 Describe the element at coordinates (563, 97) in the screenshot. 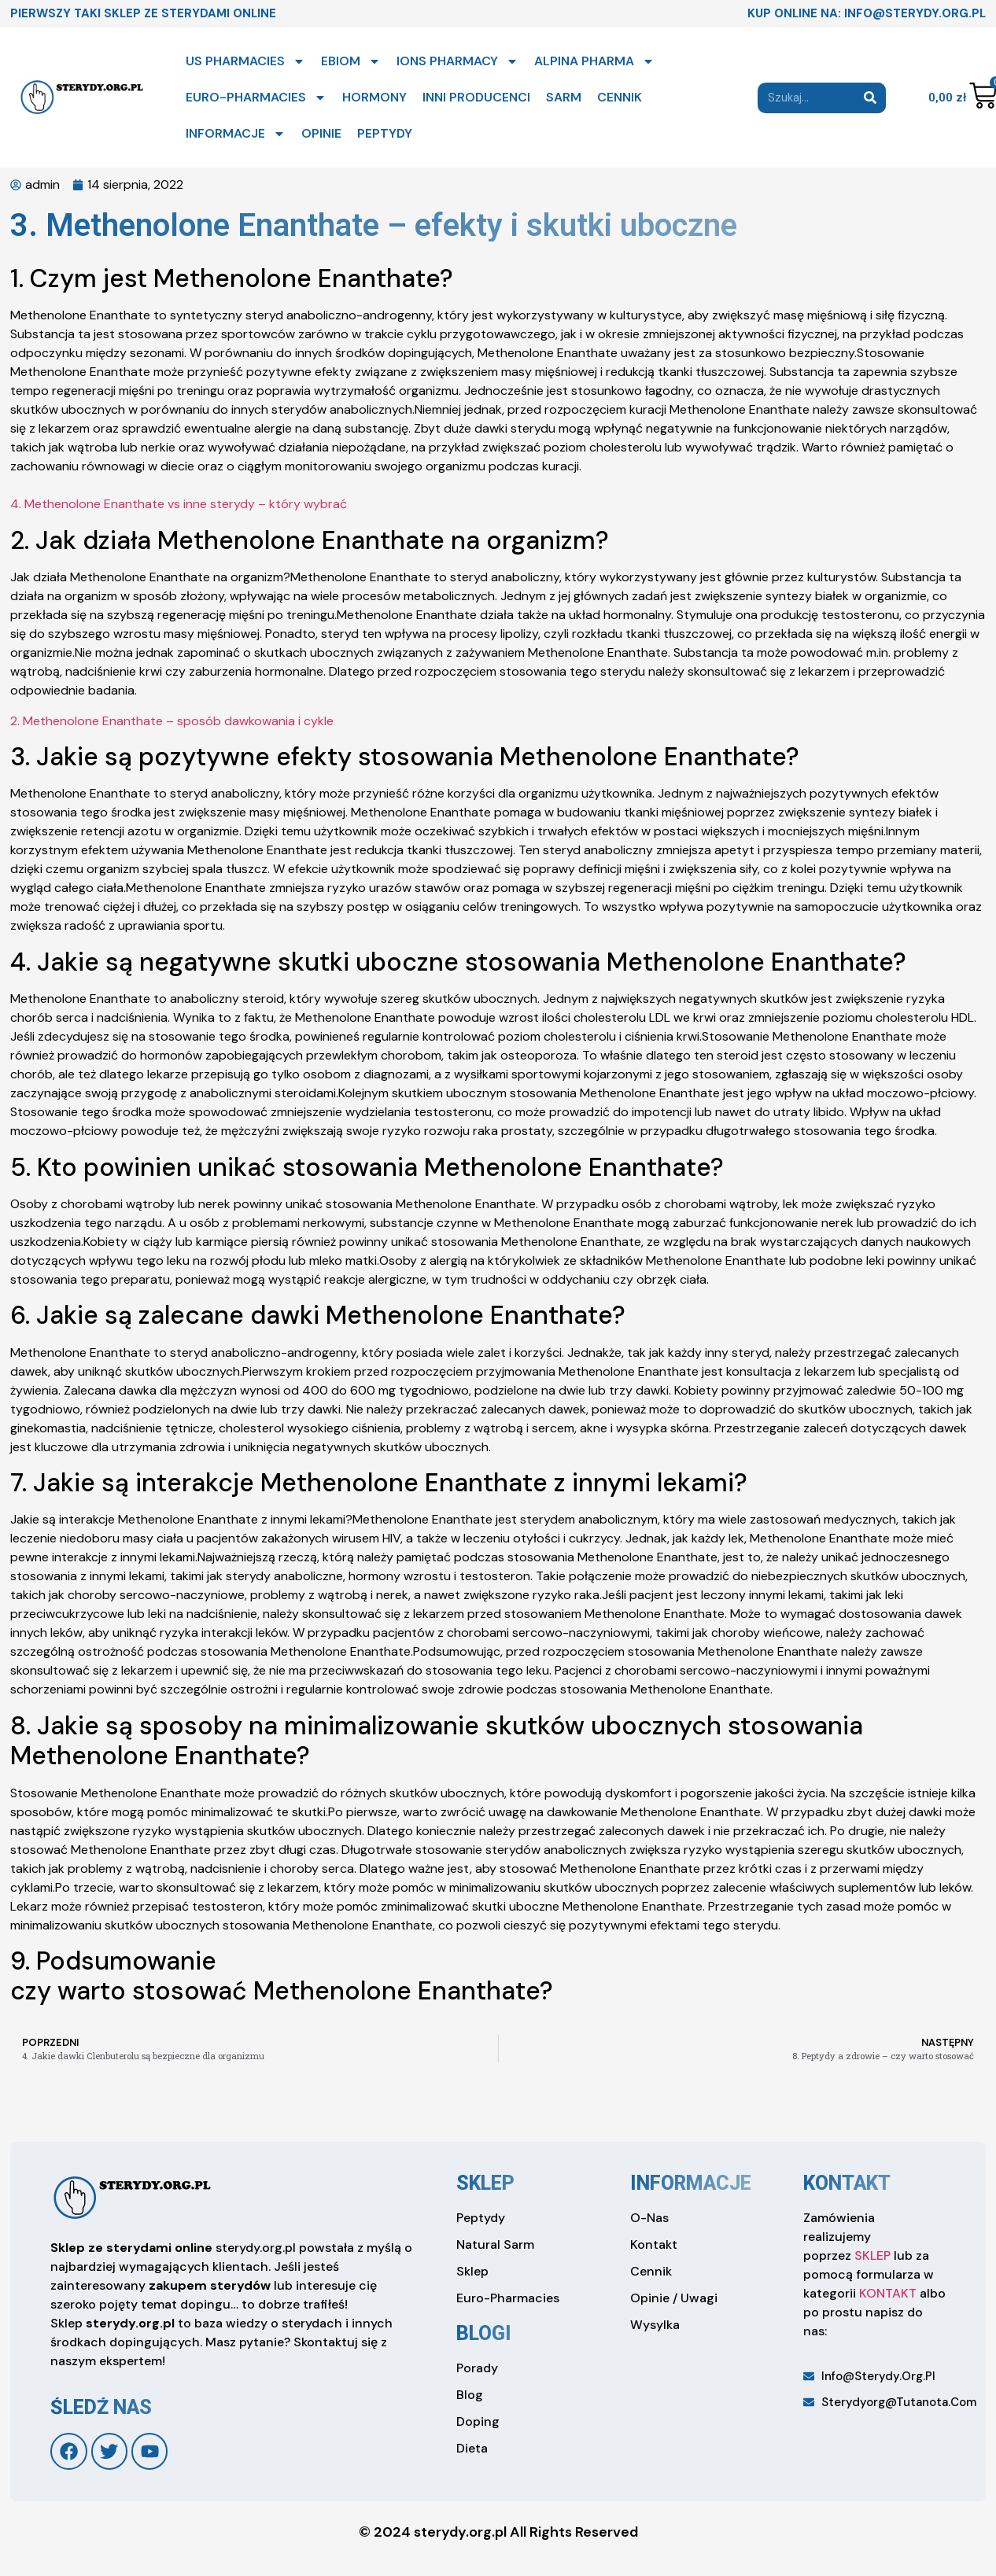

I see `SARM` at that location.